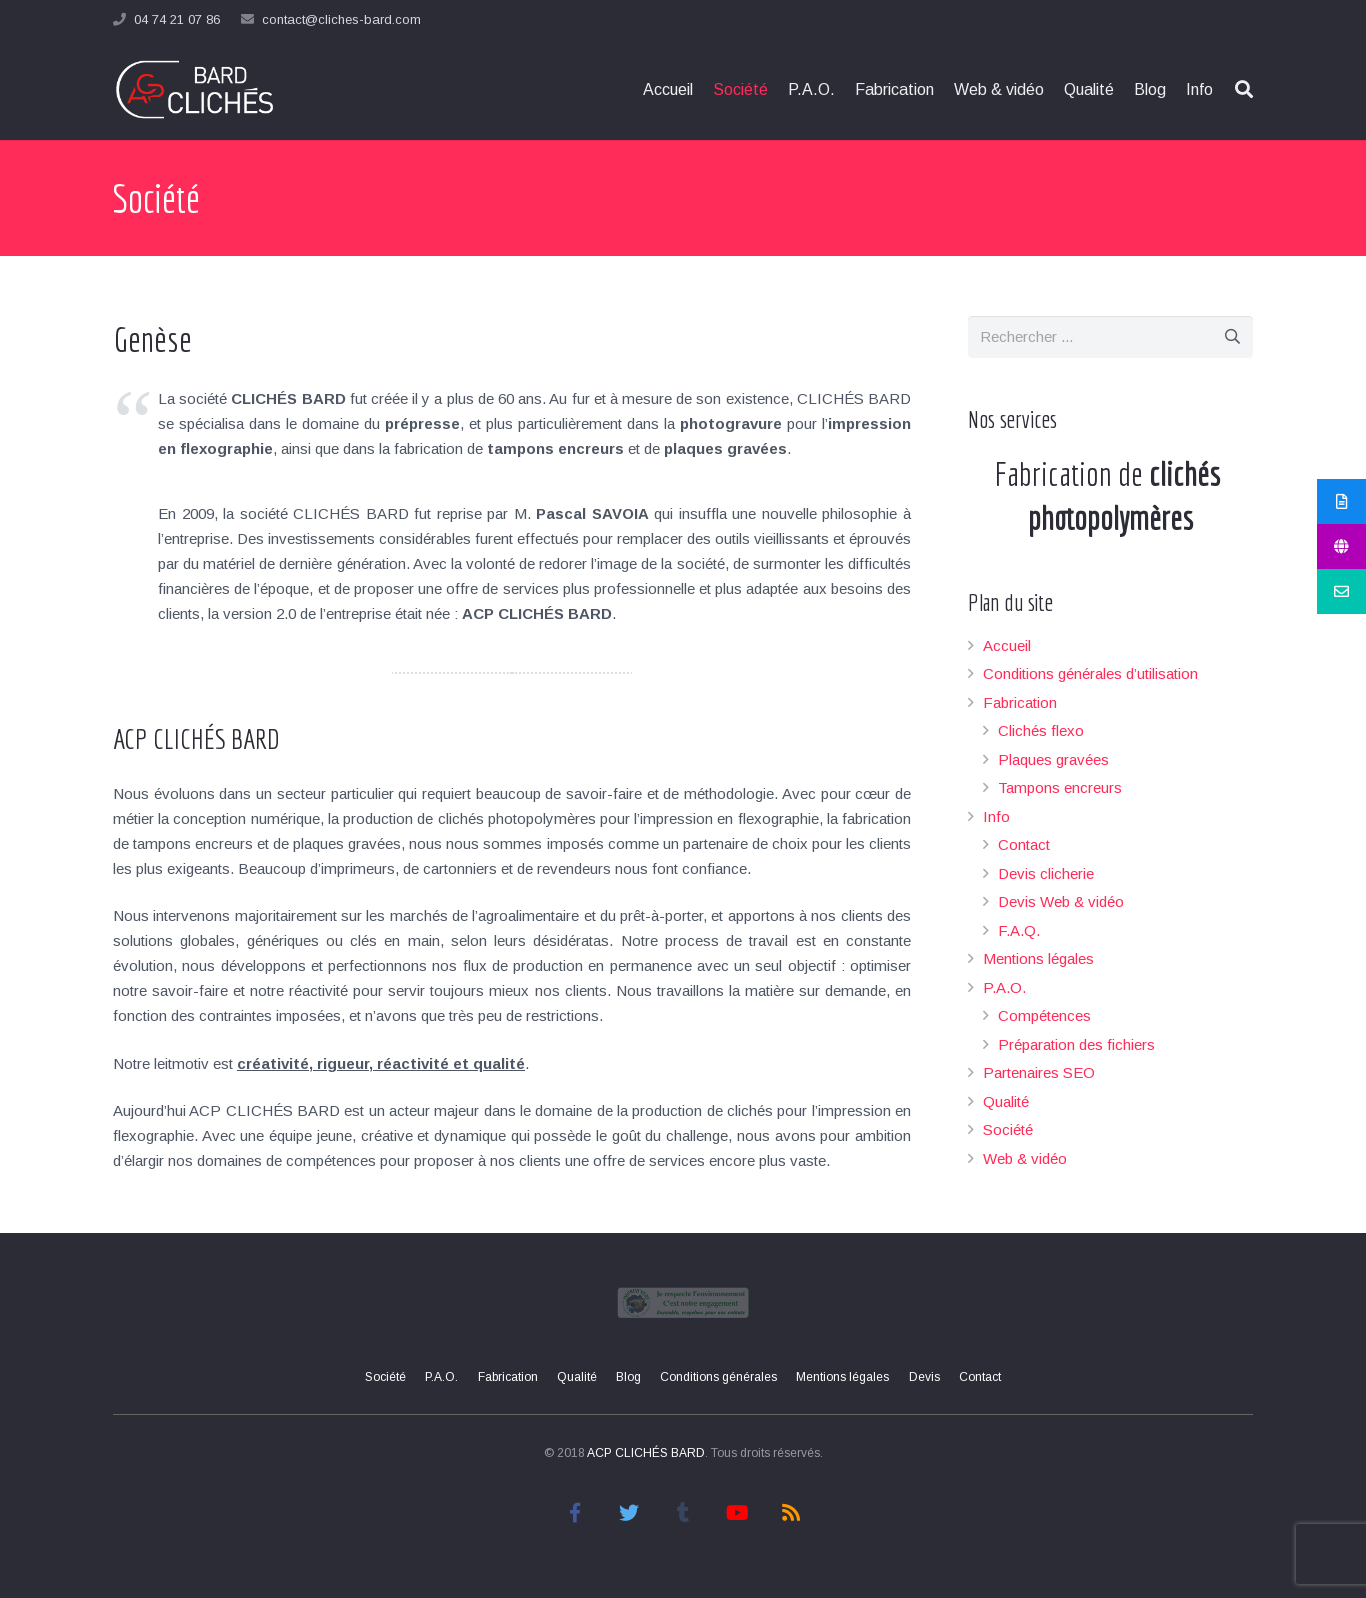 The image size is (1366, 1598). I want to click on Clichés flexo, so click(1041, 730).